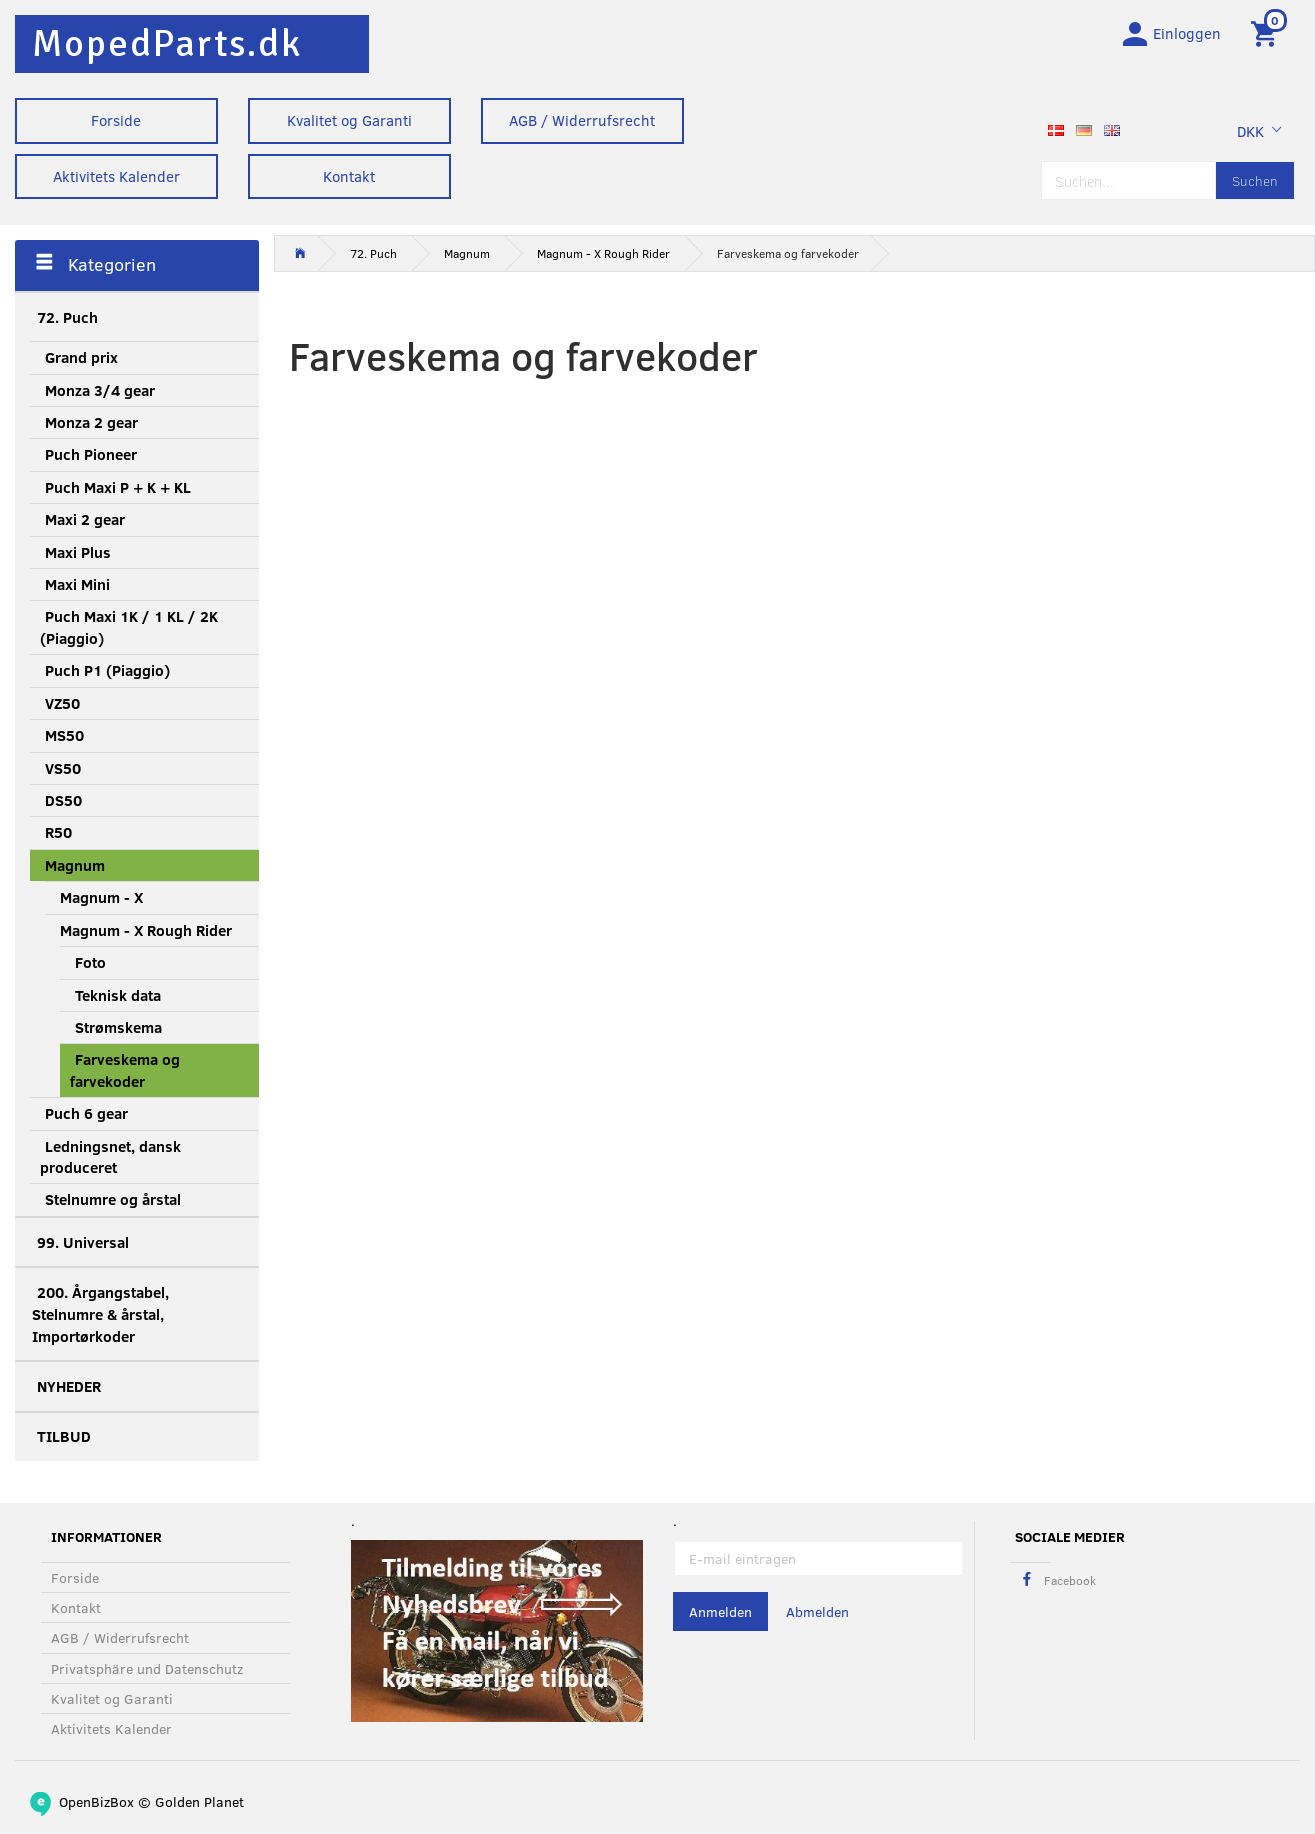 The height and width of the screenshot is (1834, 1315). I want to click on Kvalitet og Garanti, so click(349, 120).